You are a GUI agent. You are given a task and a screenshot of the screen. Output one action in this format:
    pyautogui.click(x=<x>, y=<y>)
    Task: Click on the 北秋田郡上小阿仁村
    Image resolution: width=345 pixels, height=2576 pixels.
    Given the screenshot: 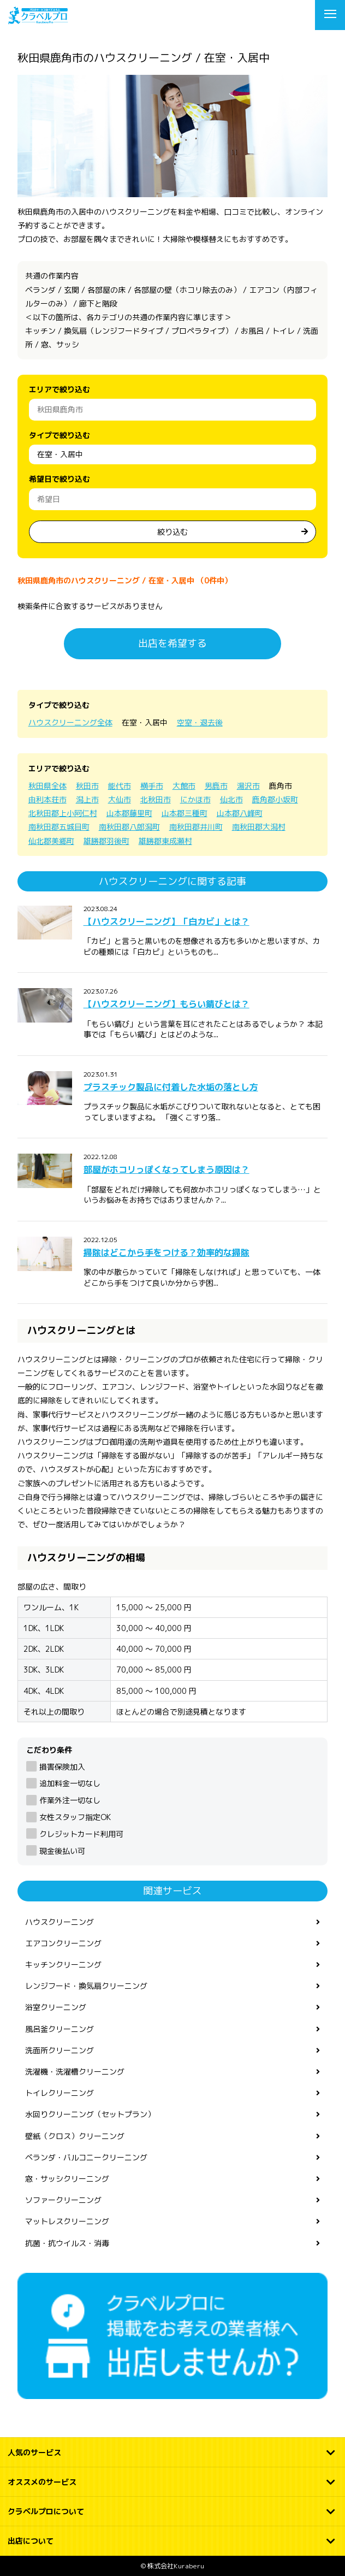 What is the action you would take?
    pyautogui.click(x=62, y=813)
    